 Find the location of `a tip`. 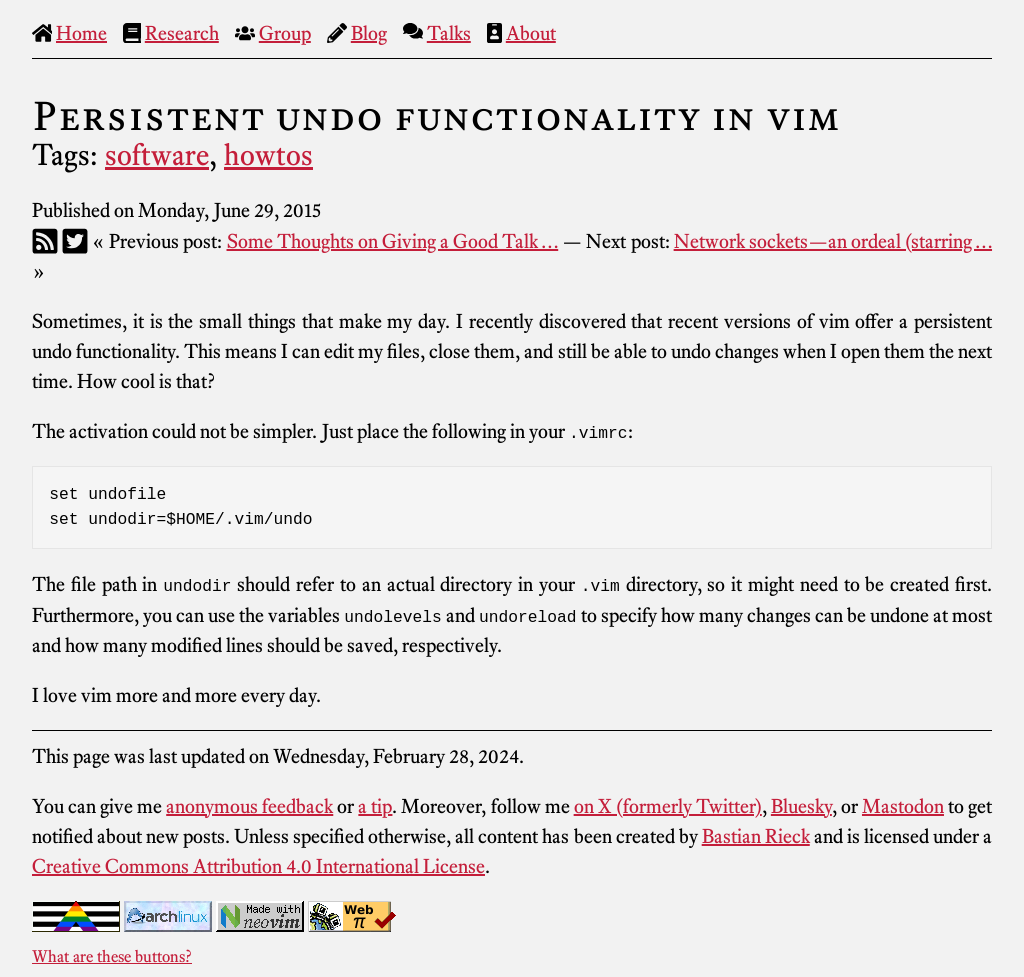

a tip is located at coordinates (375, 805).